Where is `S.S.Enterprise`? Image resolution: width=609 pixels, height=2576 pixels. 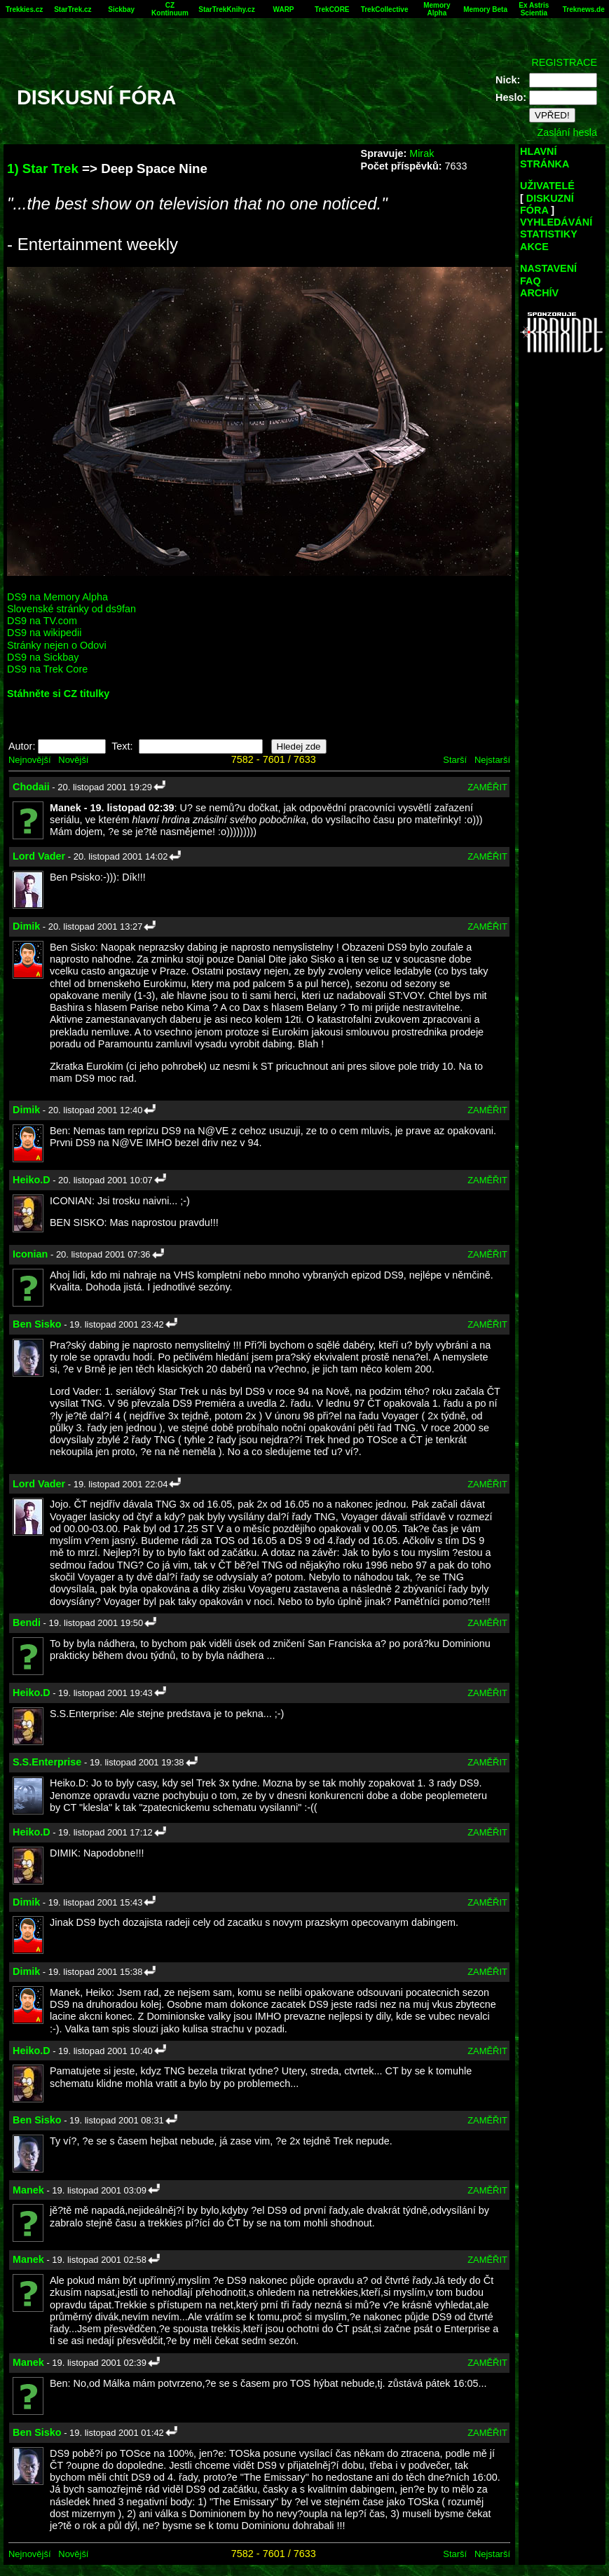
S.S.Enterprise is located at coordinates (47, 1762).